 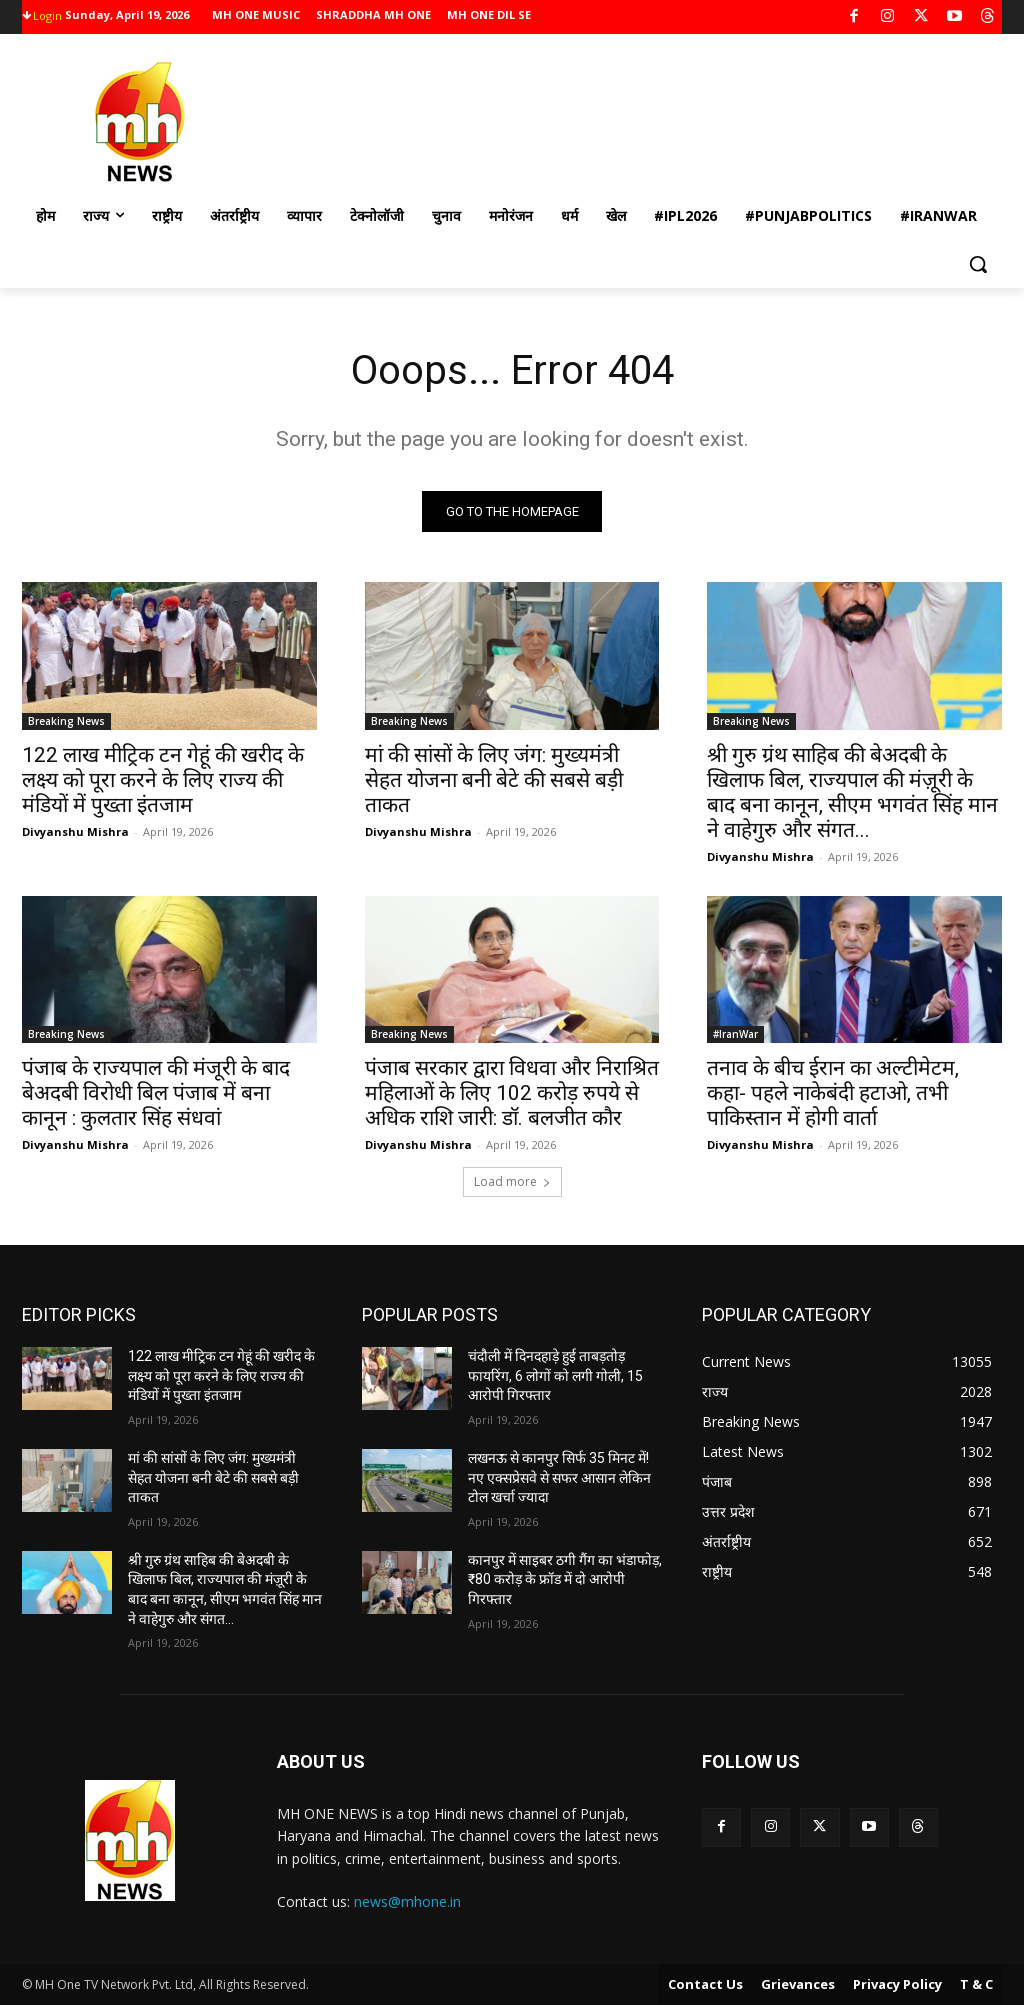 I want to click on लखनऊ से कानपुर सिर्फ 35 मिनट में! नए एक्सप्रेसवे से सफर आसान लेकिन टोल खर्चा ज्यादा, so click(x=559, y=1477).